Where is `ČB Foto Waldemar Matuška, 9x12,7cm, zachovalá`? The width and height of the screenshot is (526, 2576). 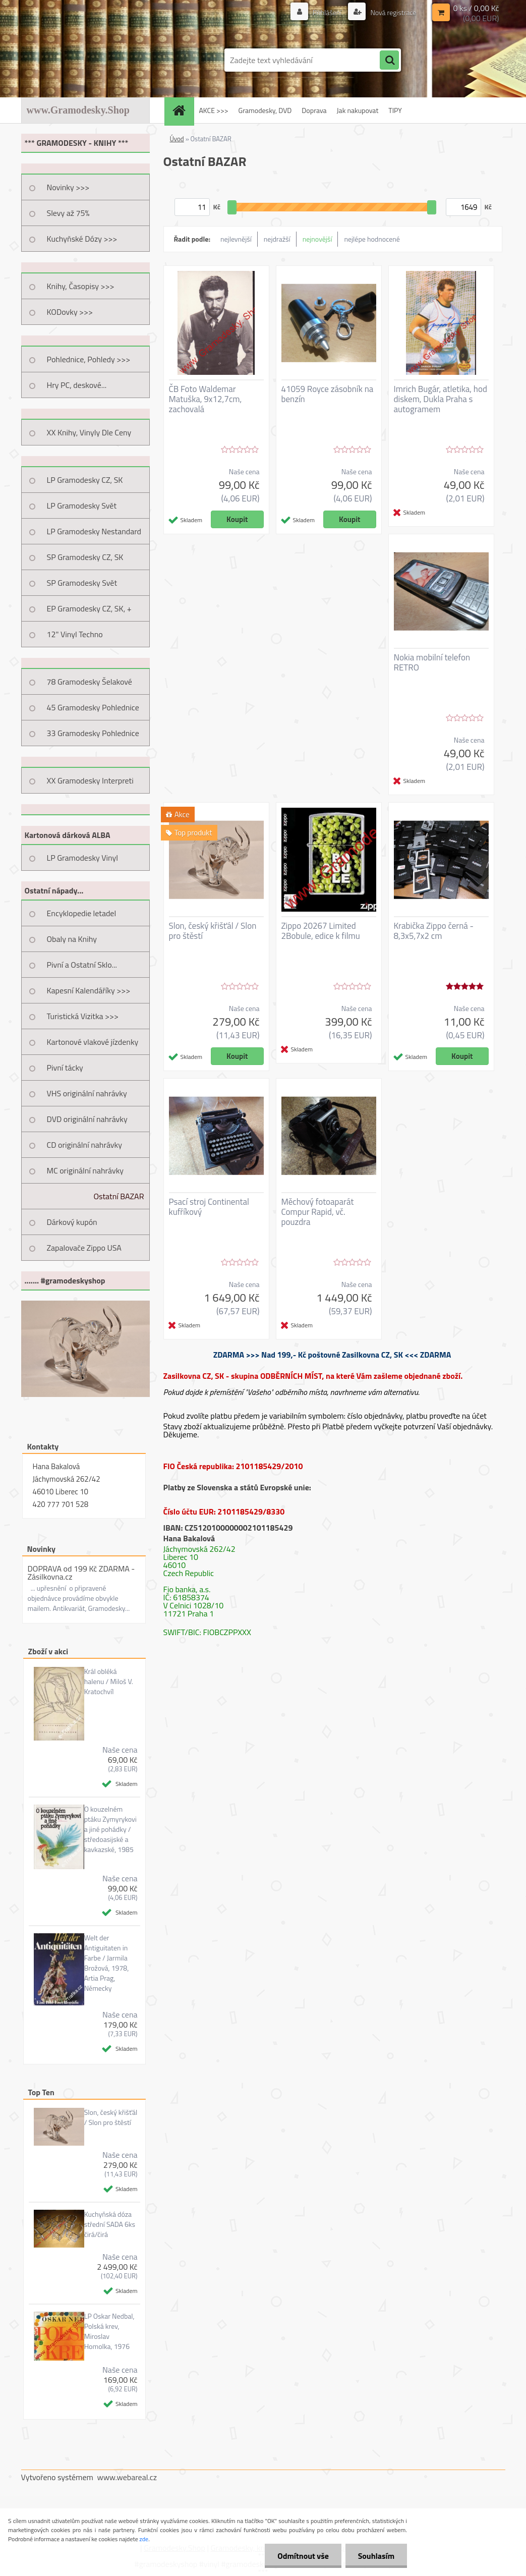 ČB Foto Waldemar Matuška, 9x12,7cm, zachovalá is located at coordinates (205, 399).